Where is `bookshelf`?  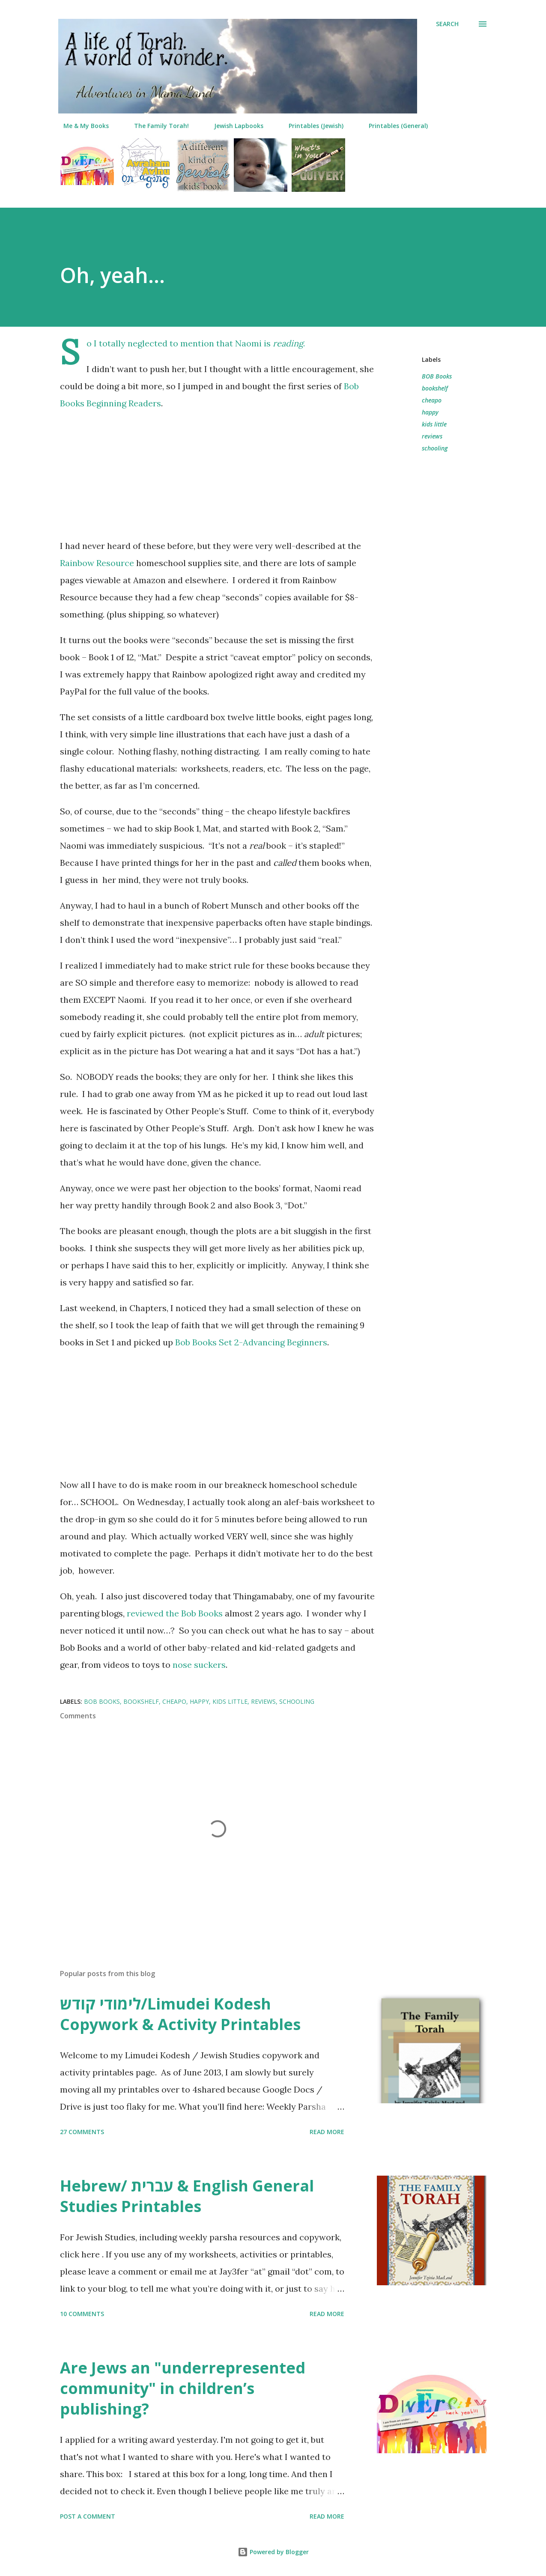
bookshelf is located at coordinates (435, 388).